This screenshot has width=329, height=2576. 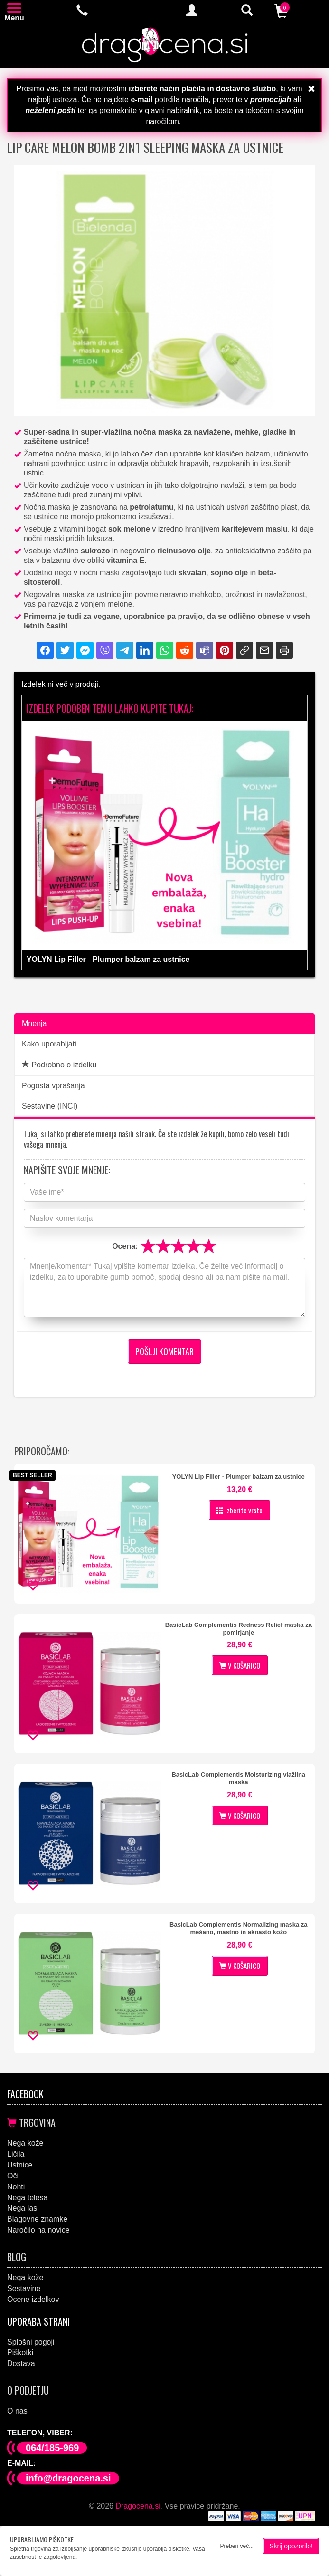 What do you see at coordinates (33, 2299) in the screenshot?
I see `Ocene izdelkov` at bounding box center [33, 2299].